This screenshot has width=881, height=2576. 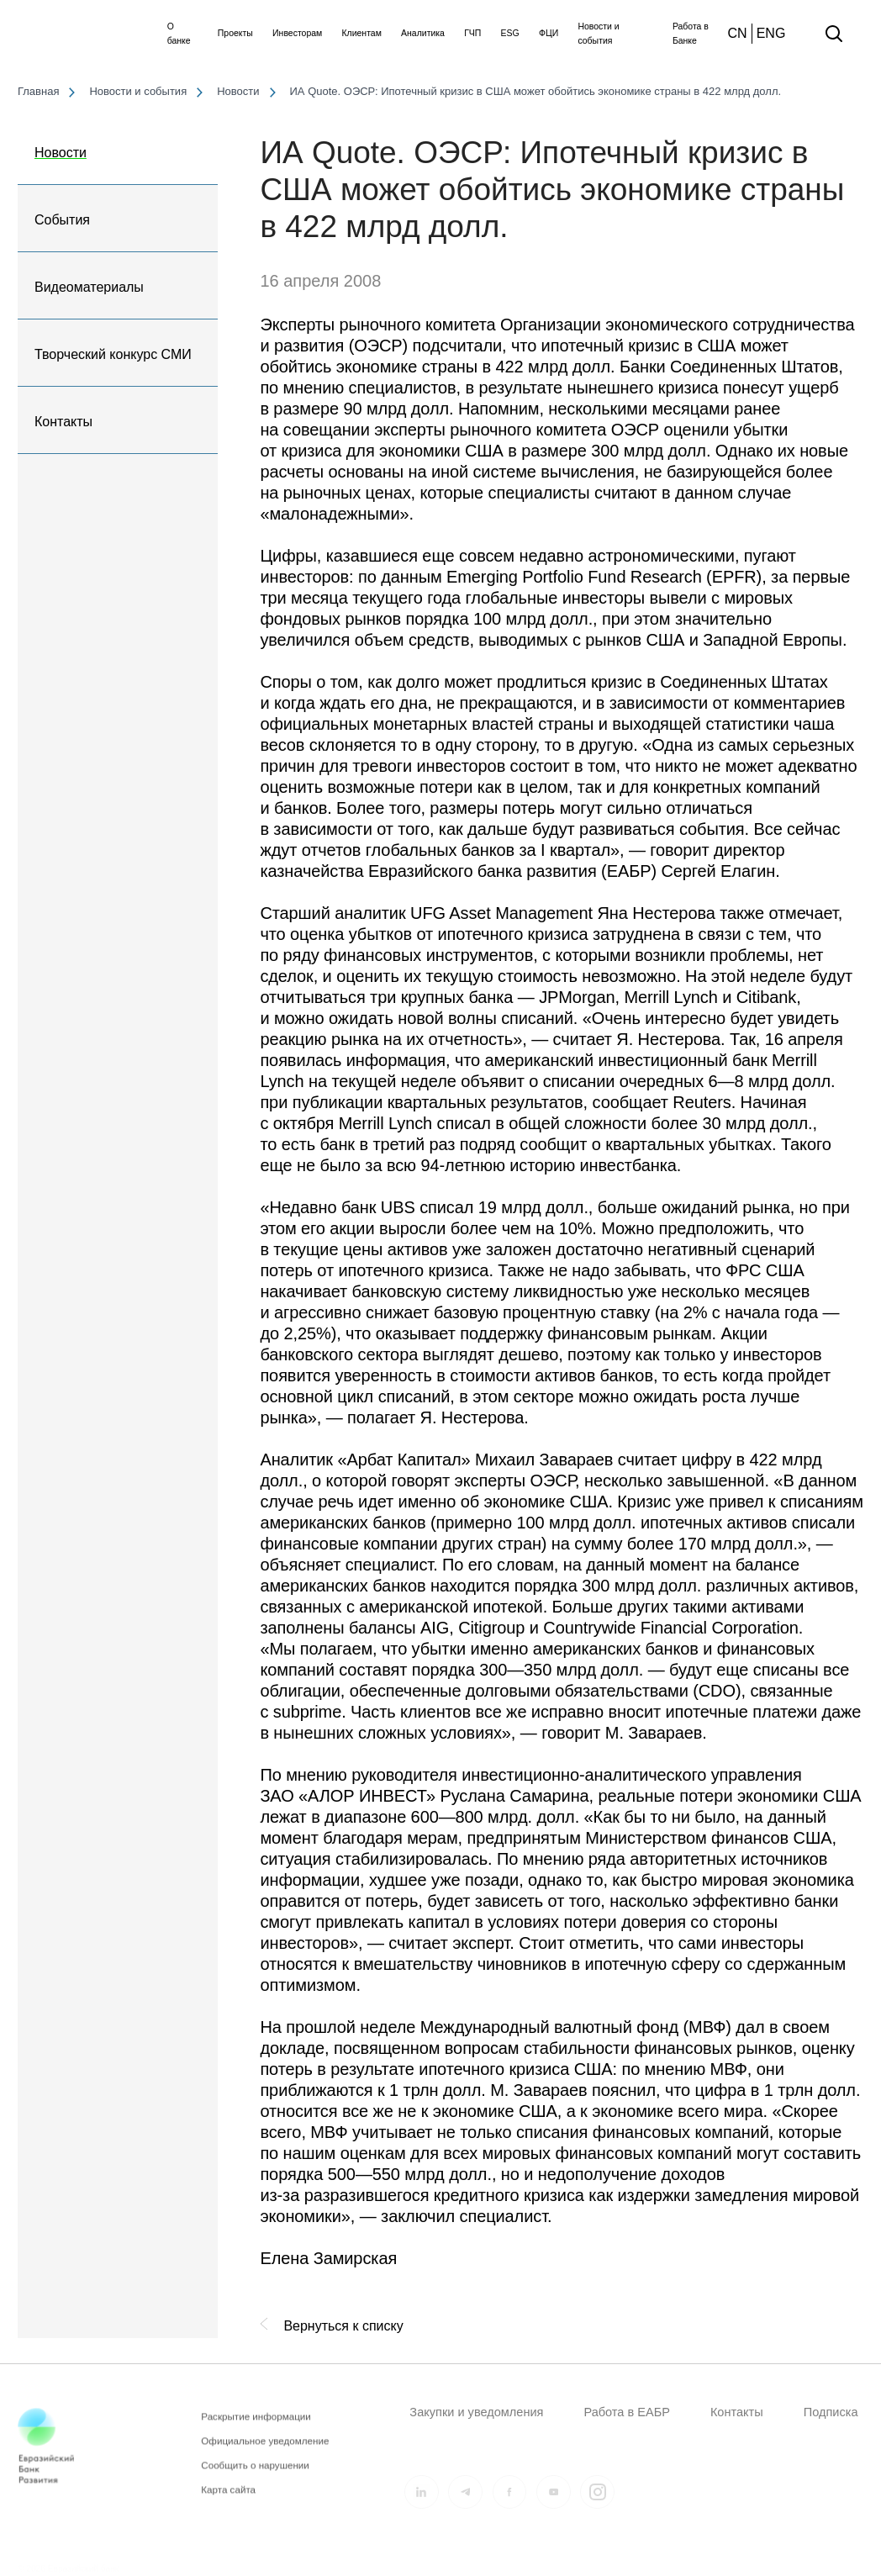 I want to click on Сообщить о нарушении, so click(x=255, y=2475).